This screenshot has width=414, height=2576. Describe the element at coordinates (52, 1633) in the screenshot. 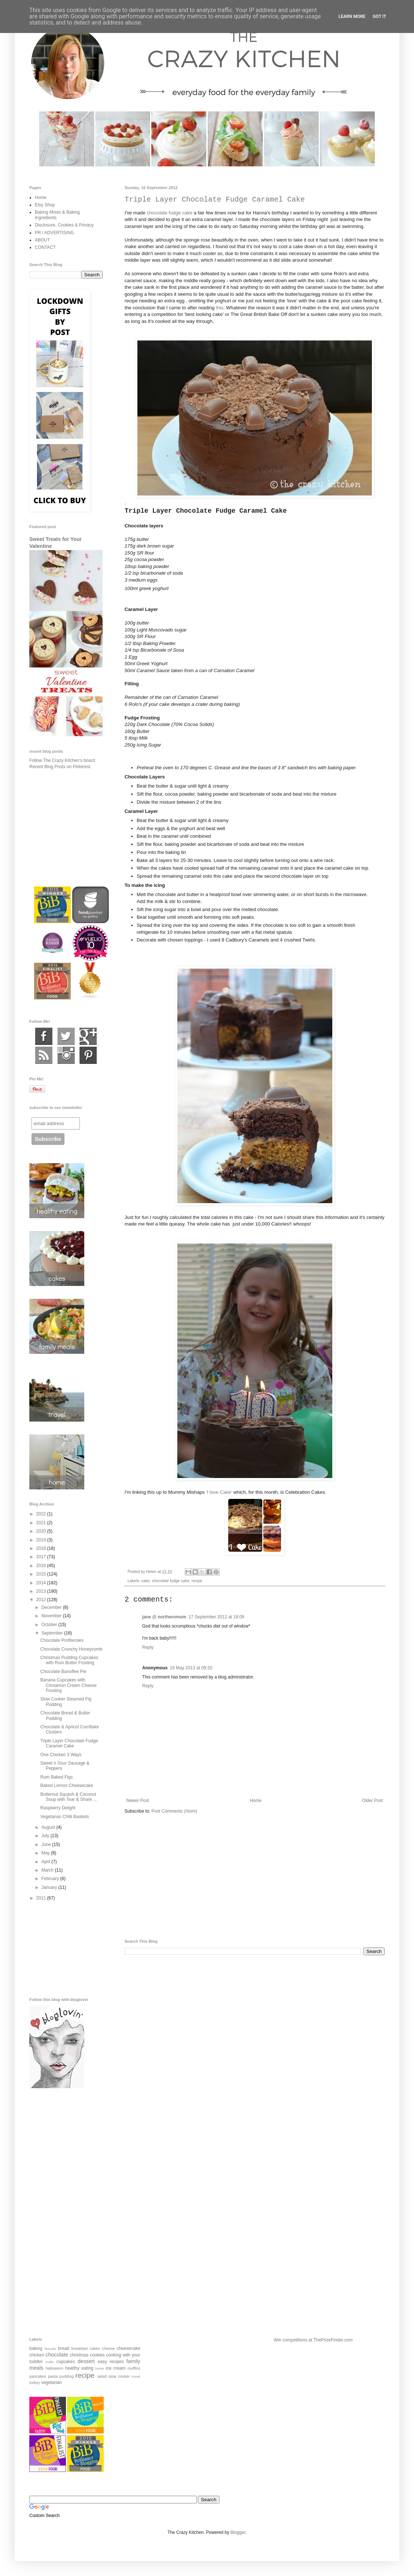

I see `September` at that location.